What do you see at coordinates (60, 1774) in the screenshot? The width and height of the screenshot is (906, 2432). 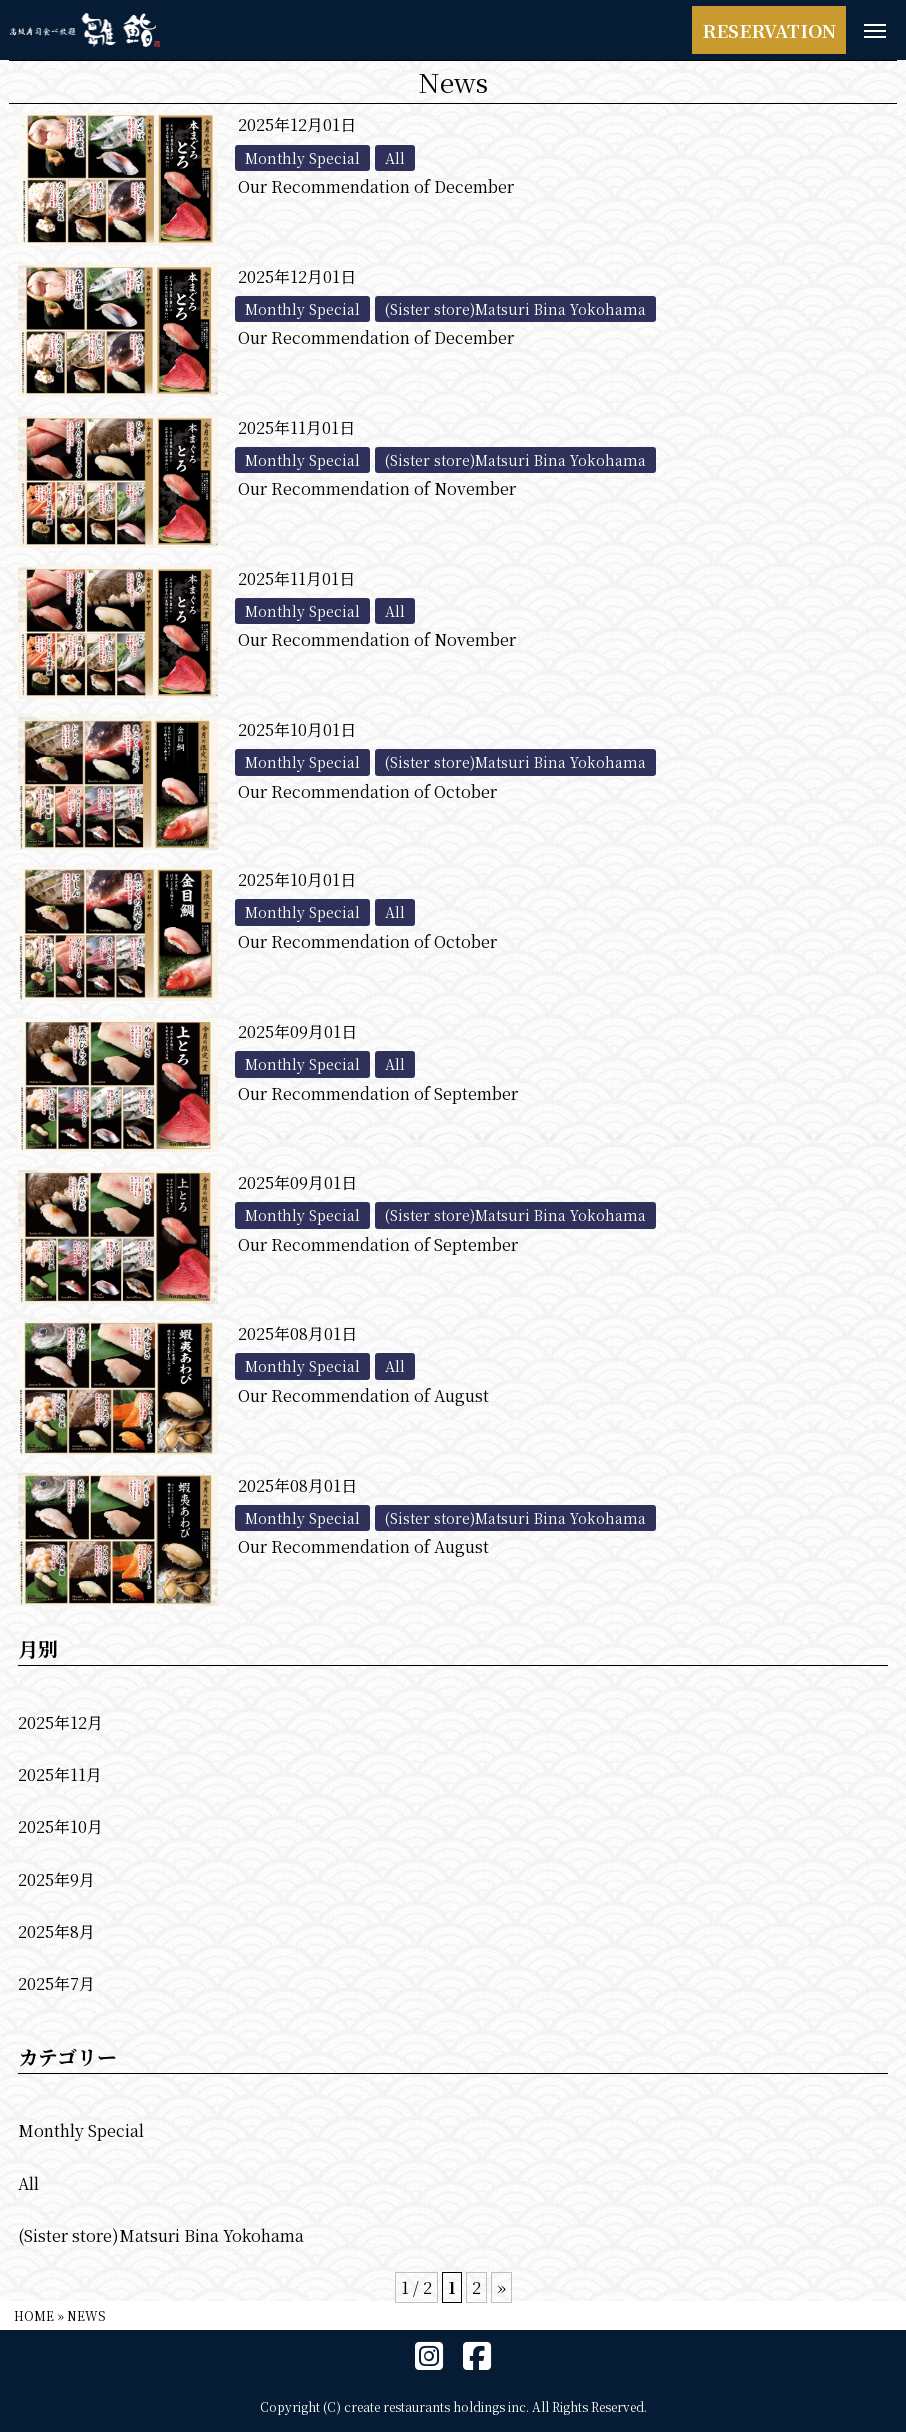 I see `2025年11月` at bounding box center [60, 1774].